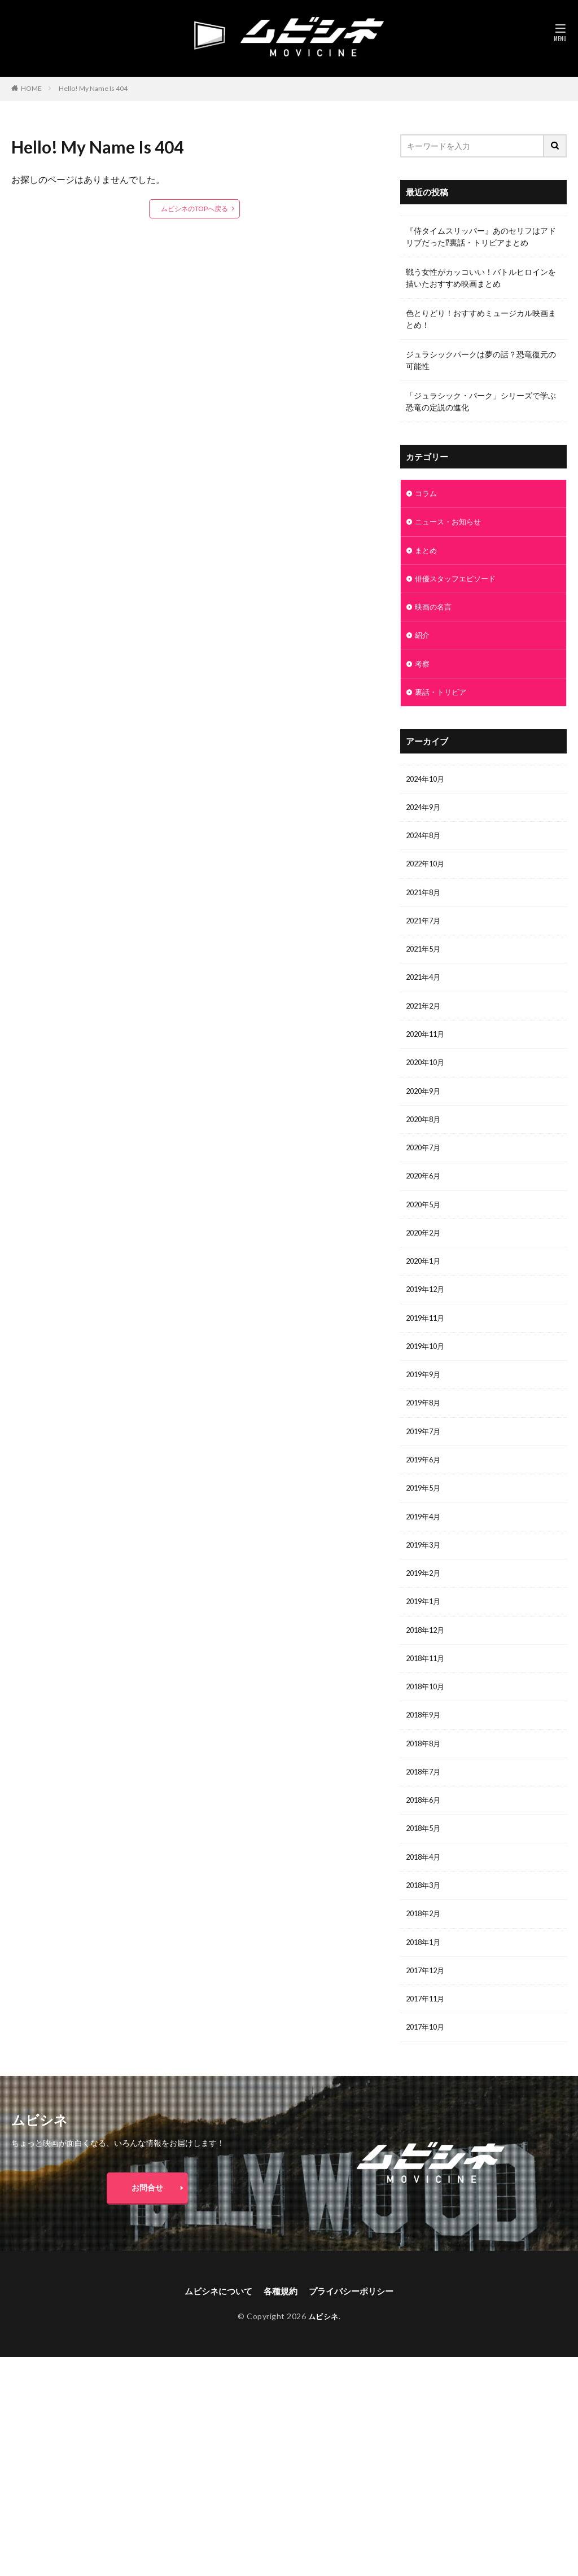  What do you see at coordinates (425, 1785) in the screenshot?
I see `2018年8月` at bounding box center [425, 1785].